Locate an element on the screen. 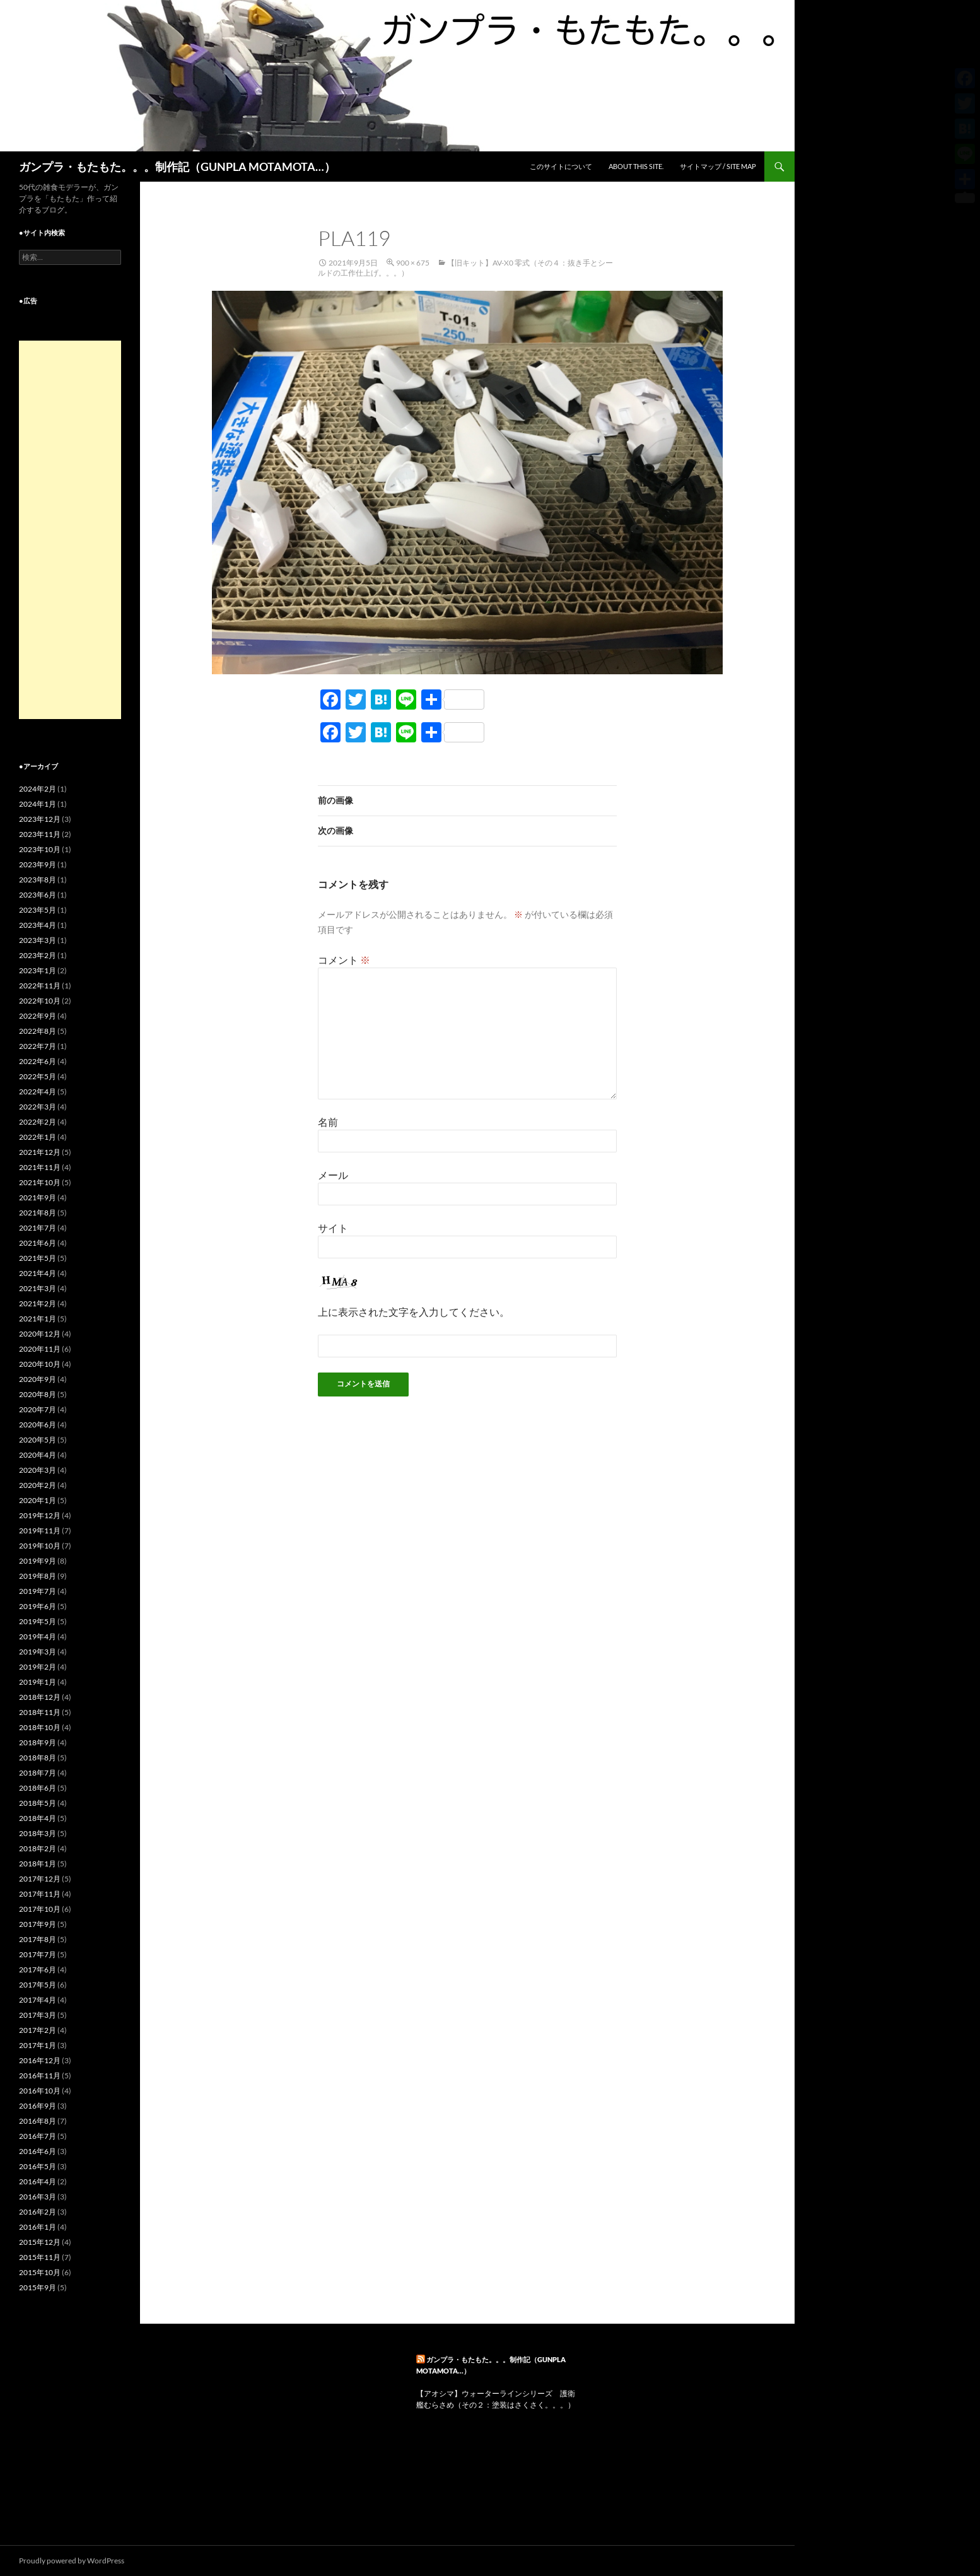 The height and width of the screenshot is (2576, 980). 2016年5月 is located at coordinates (37, 2166).